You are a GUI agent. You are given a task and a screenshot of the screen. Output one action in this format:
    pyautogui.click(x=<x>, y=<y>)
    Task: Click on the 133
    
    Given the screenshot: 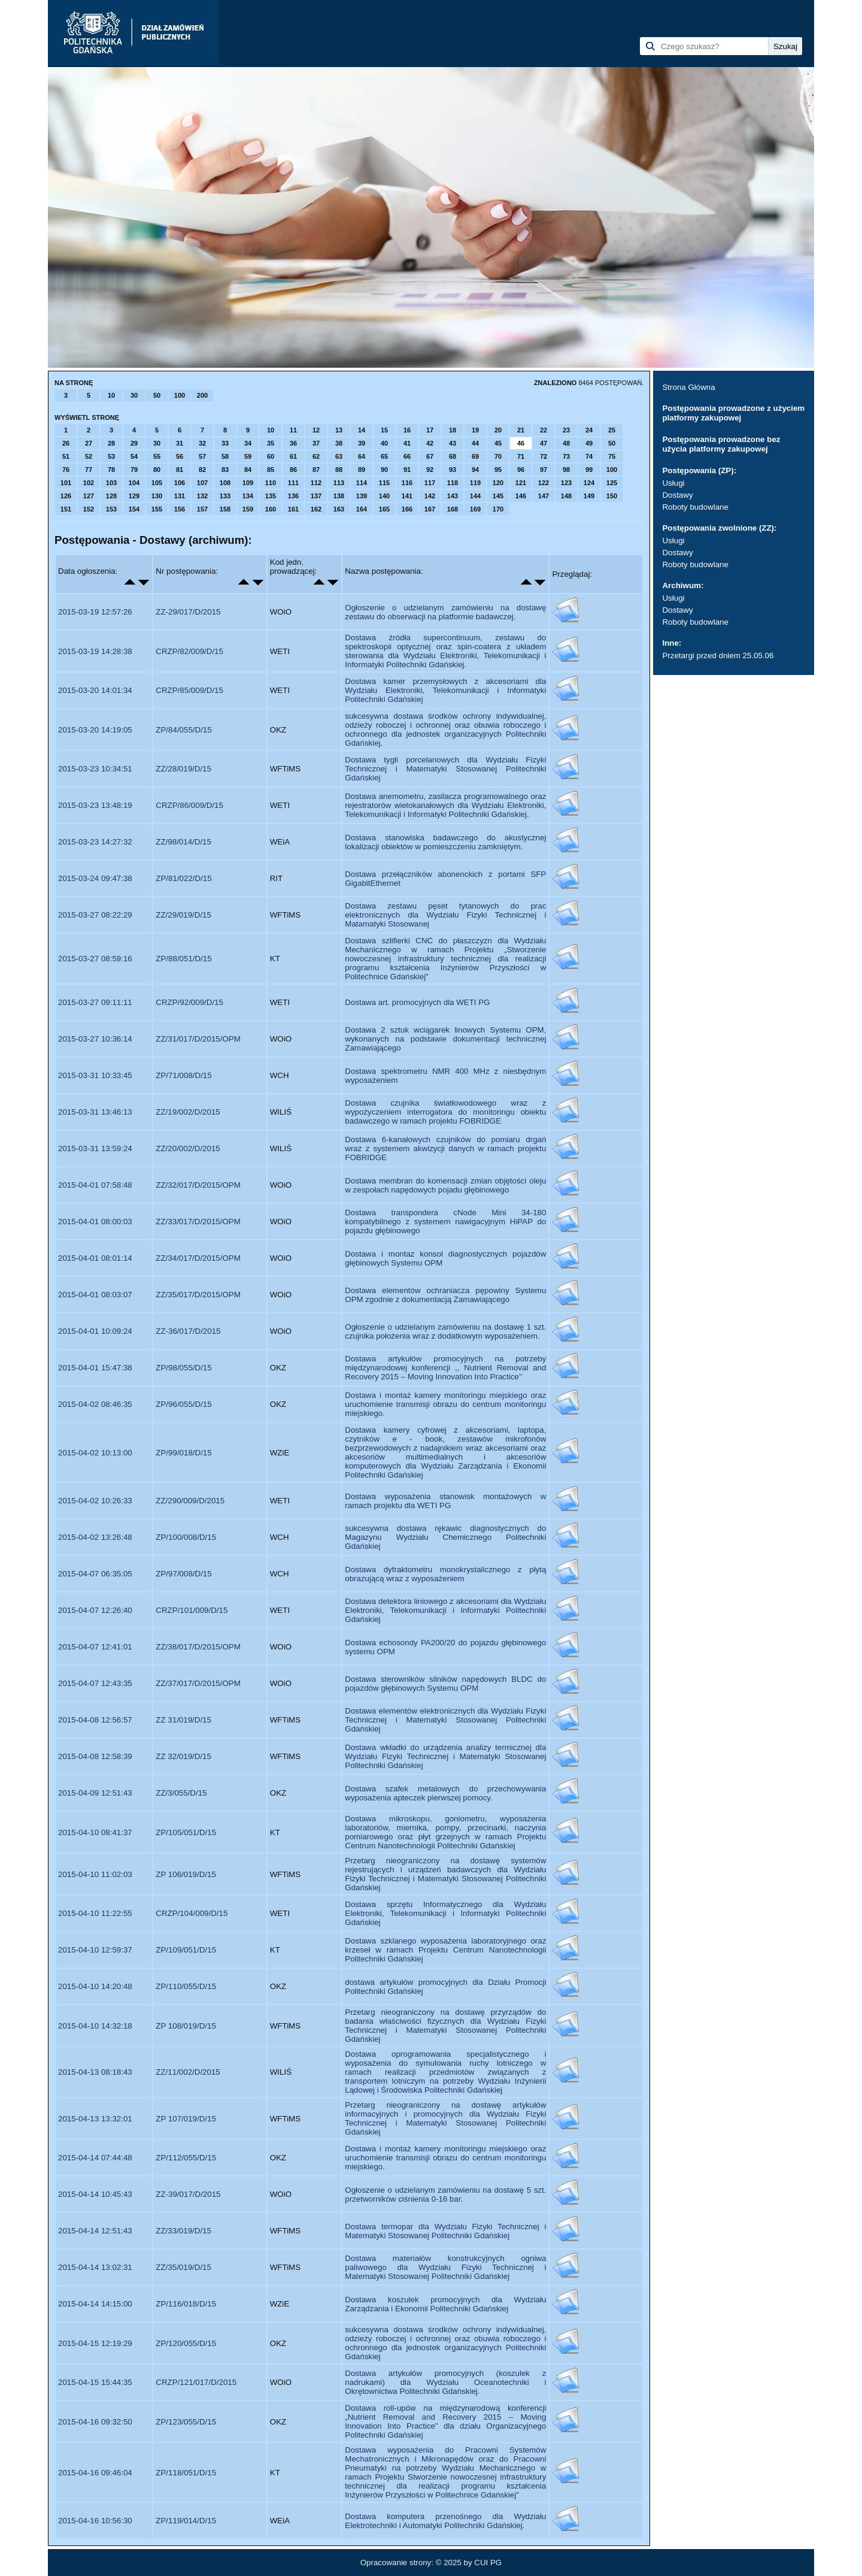 What is the action you would take?
    pyautogui.click(x=225, y=496)
    